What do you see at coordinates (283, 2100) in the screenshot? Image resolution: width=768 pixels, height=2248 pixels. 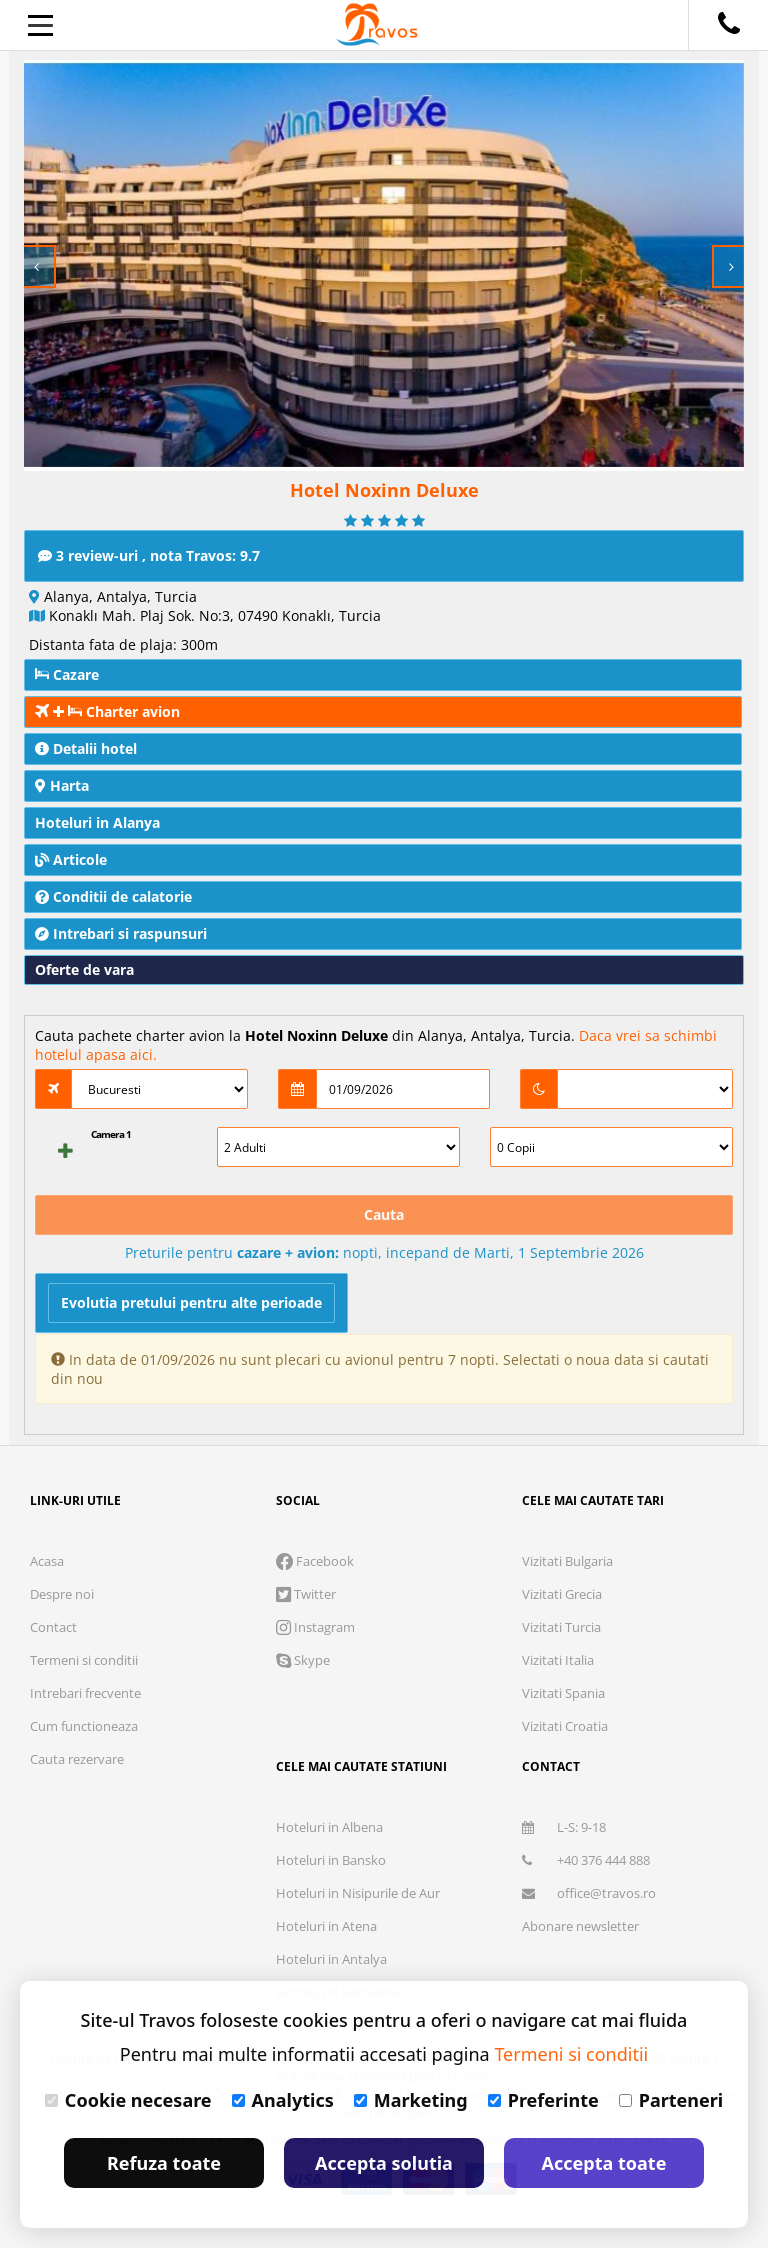 I see `Analytics` at bounding box center [283, 2100].